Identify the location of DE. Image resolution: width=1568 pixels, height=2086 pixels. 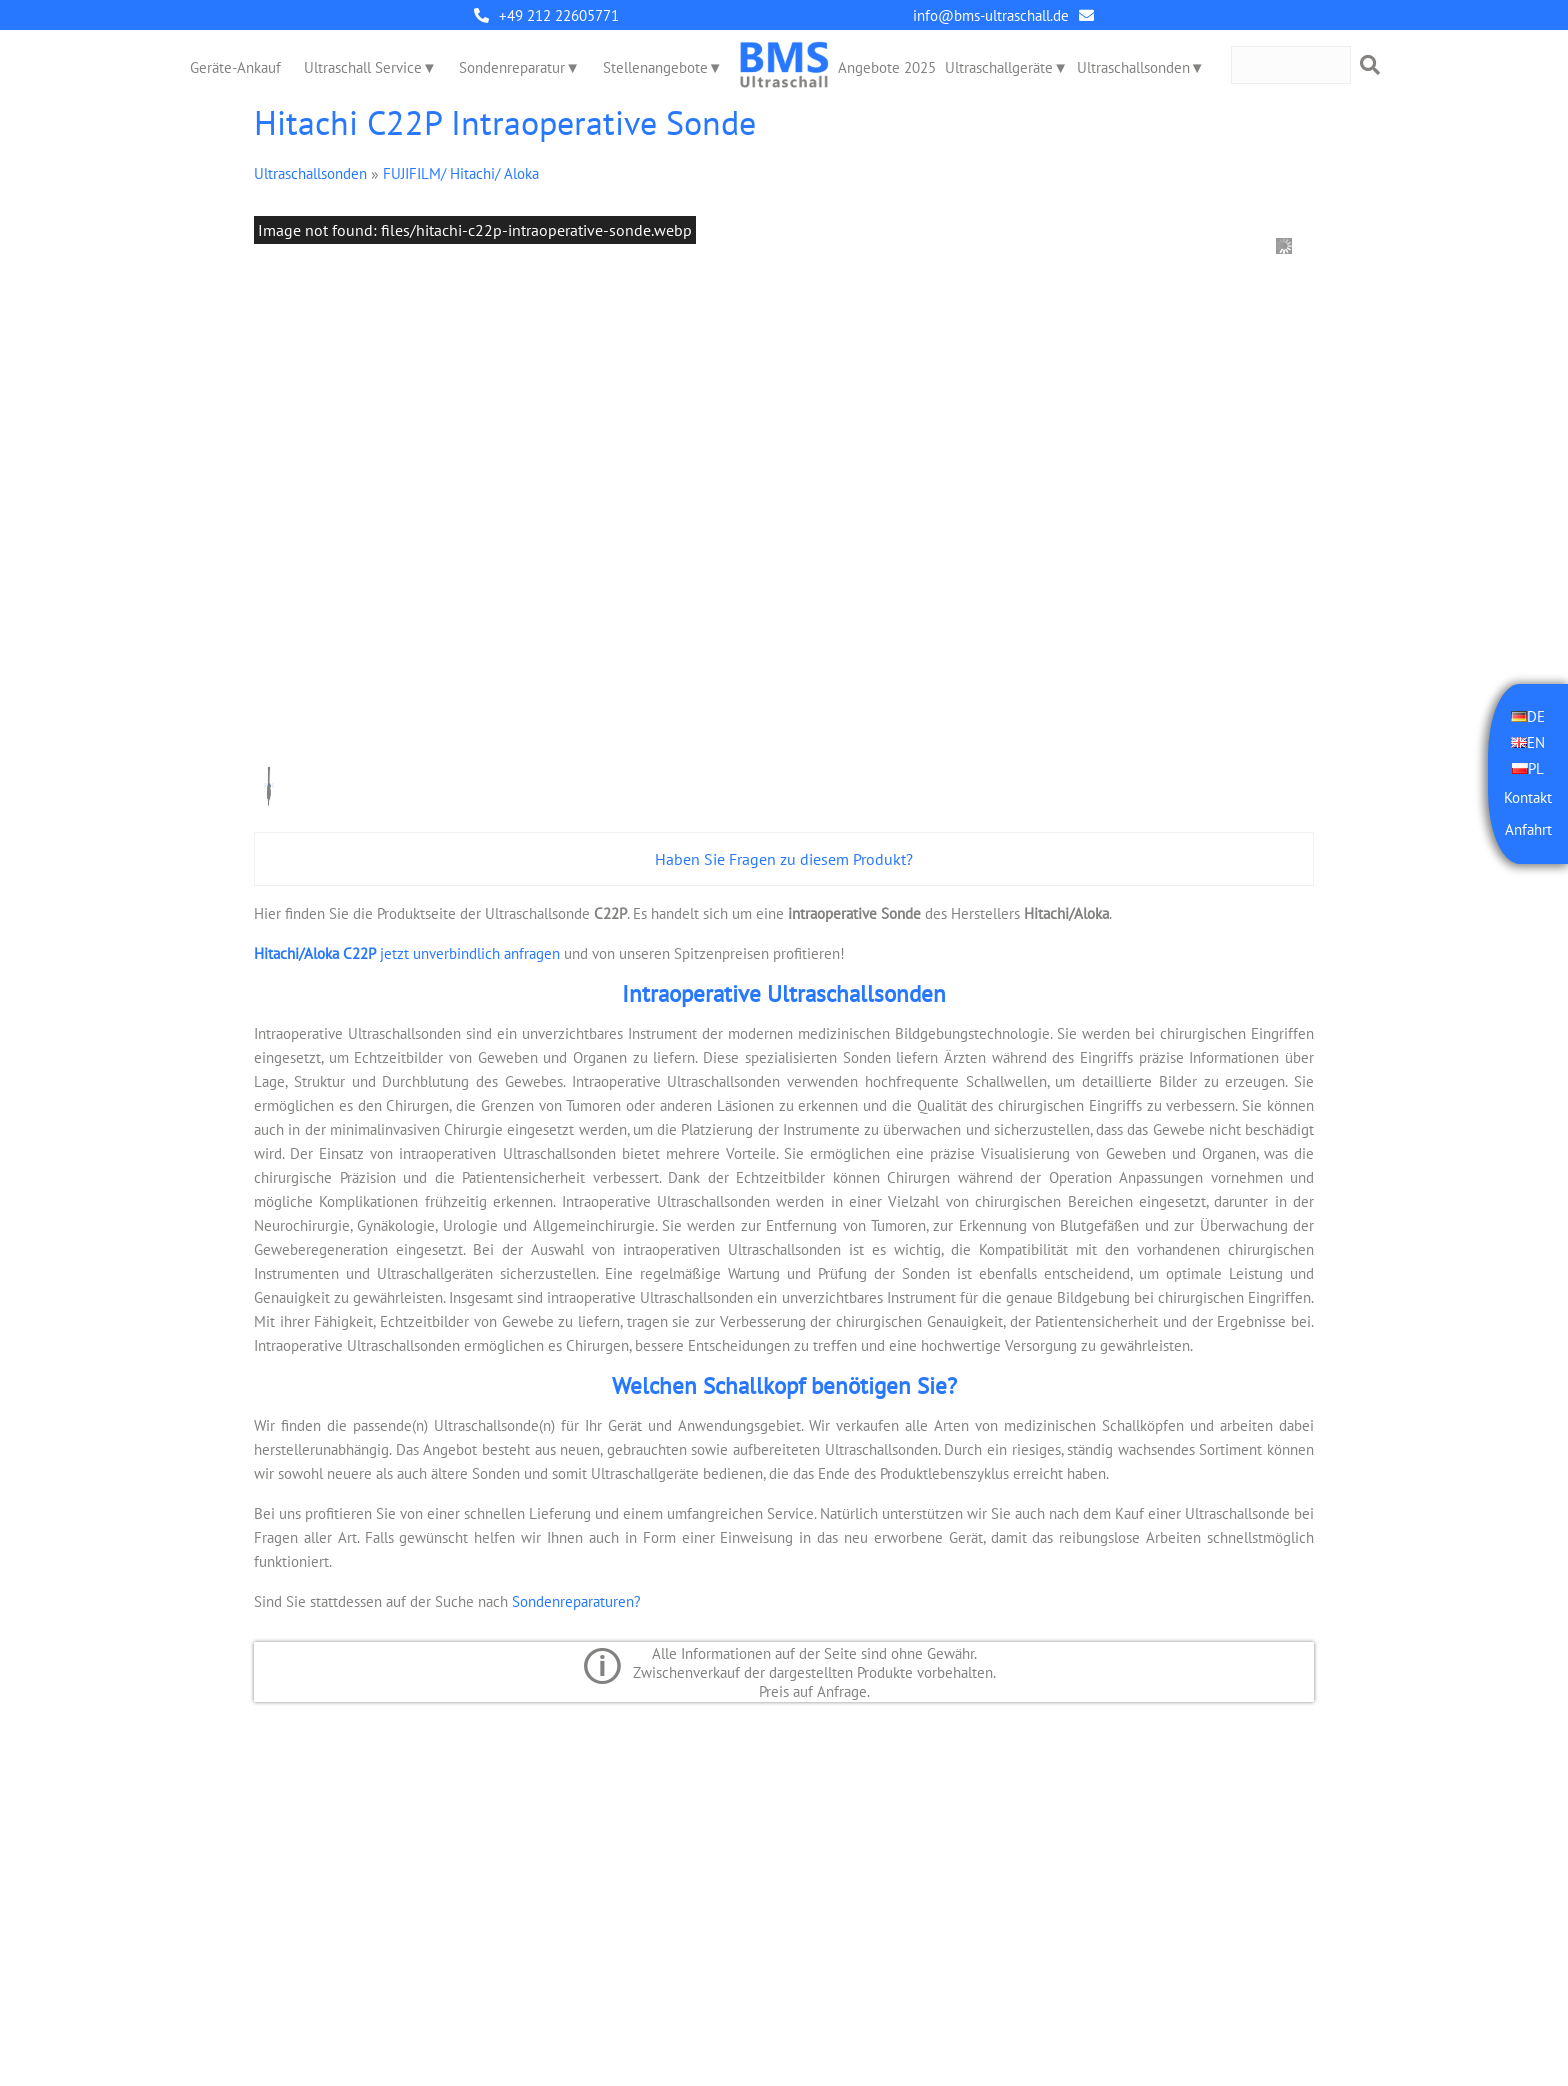
(1536, 716).